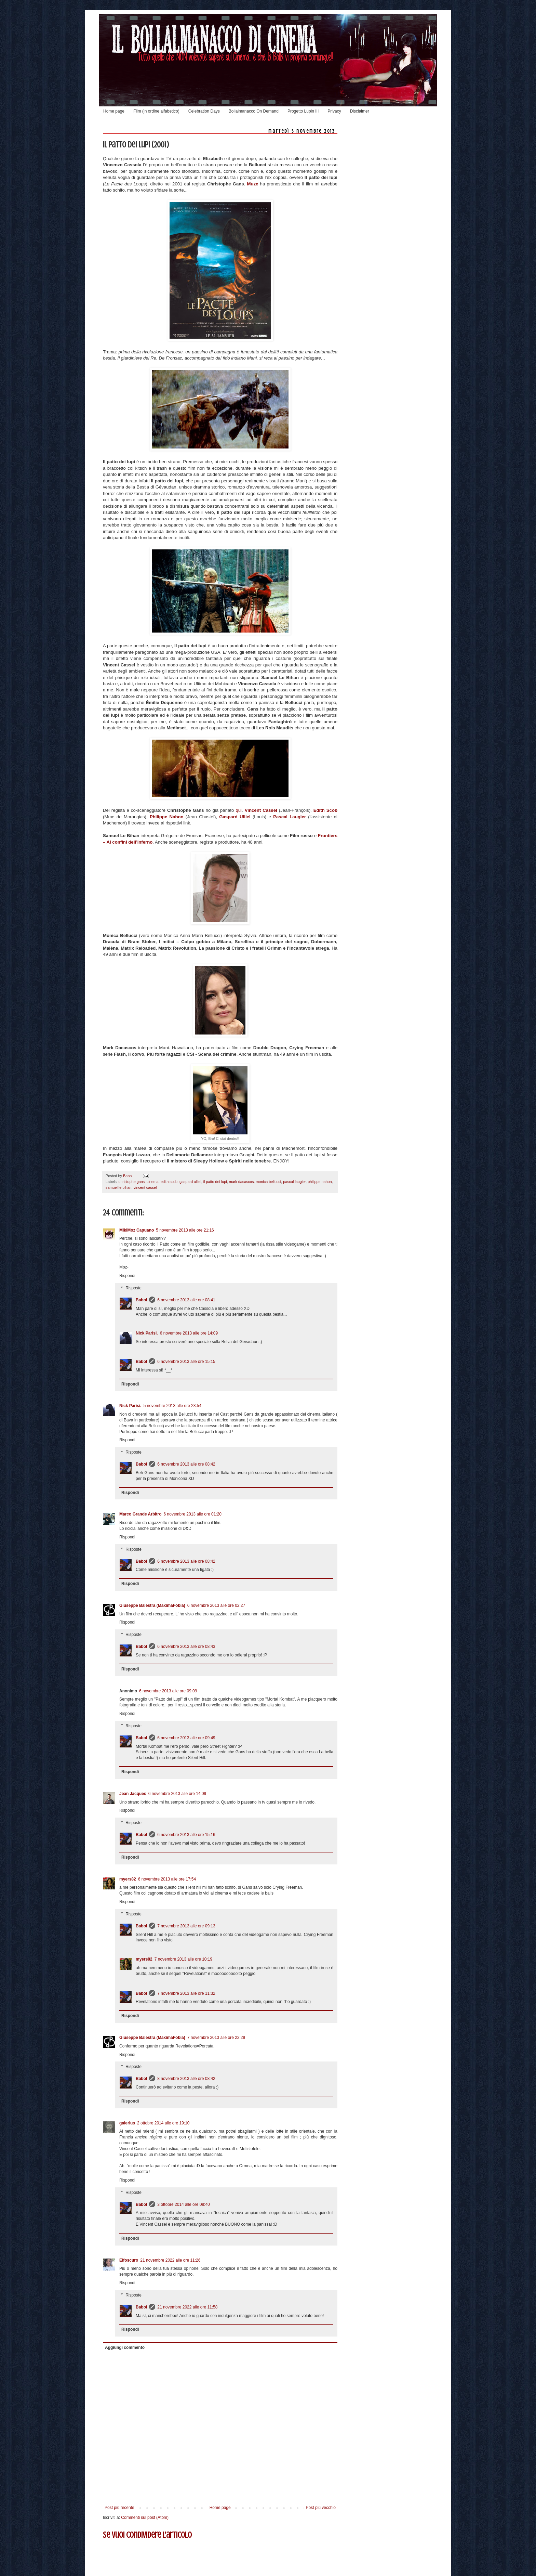  I want to click on il patto dei lupi, so click(215, 1182).